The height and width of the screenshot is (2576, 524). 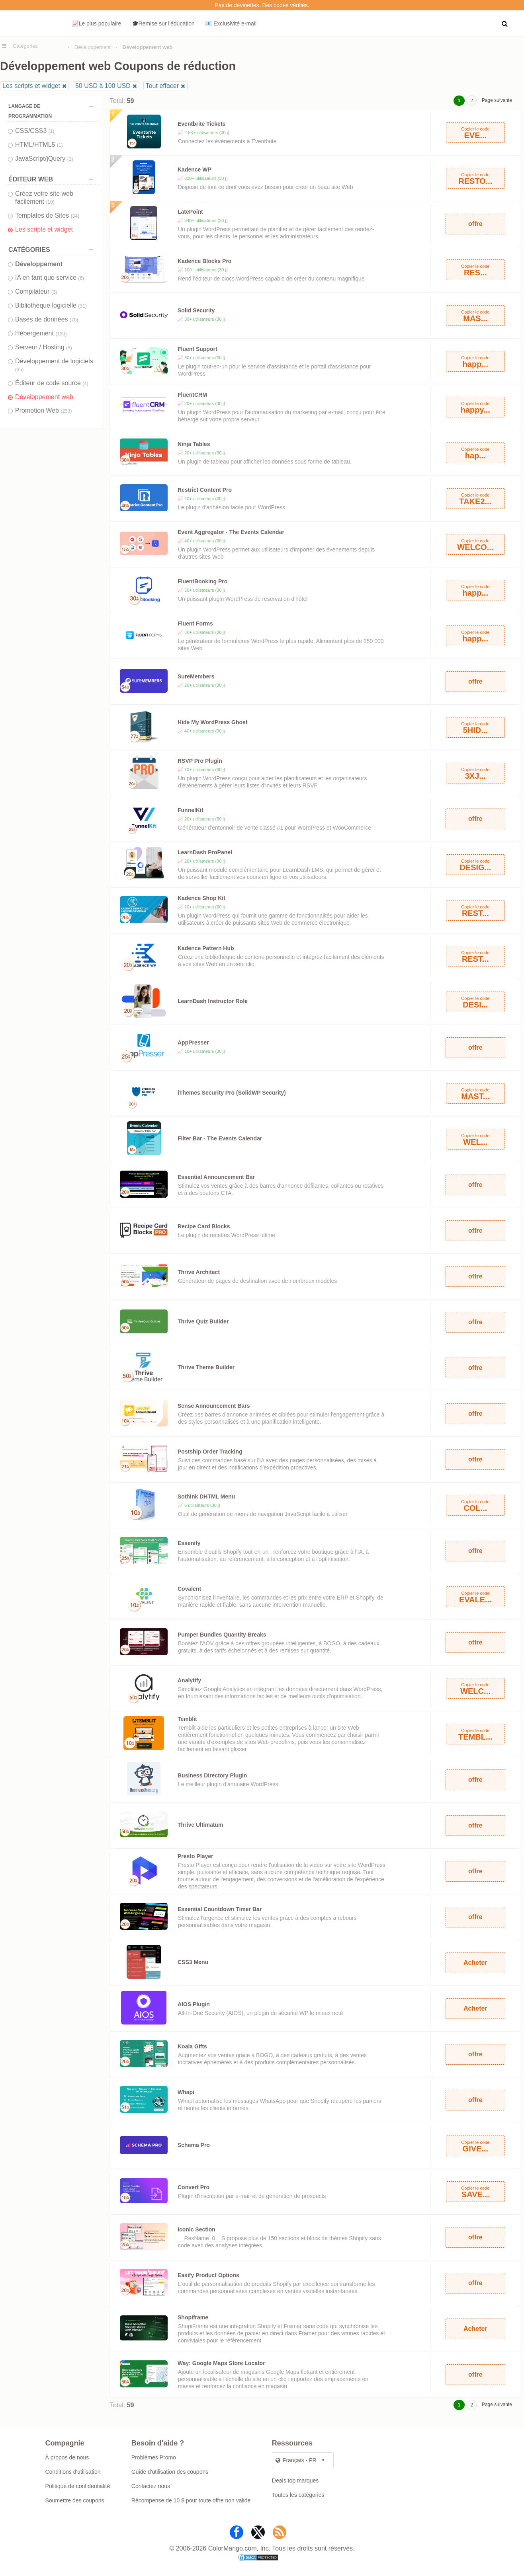 I want to click on Analytify, so click(x=189, y=1680).